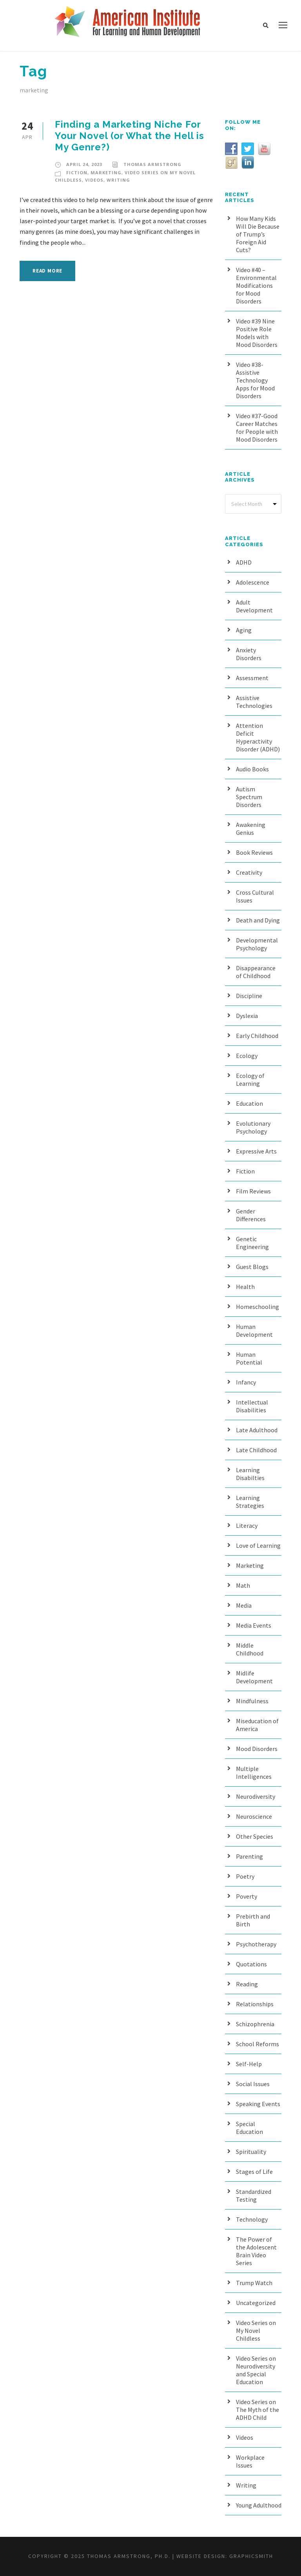 The height and width of the screenshot is (2576, 301). What do you see at coordinates (248, 654) in the screenshot?
I see `Anxiety Disorders` at bounding box center [248, 654].